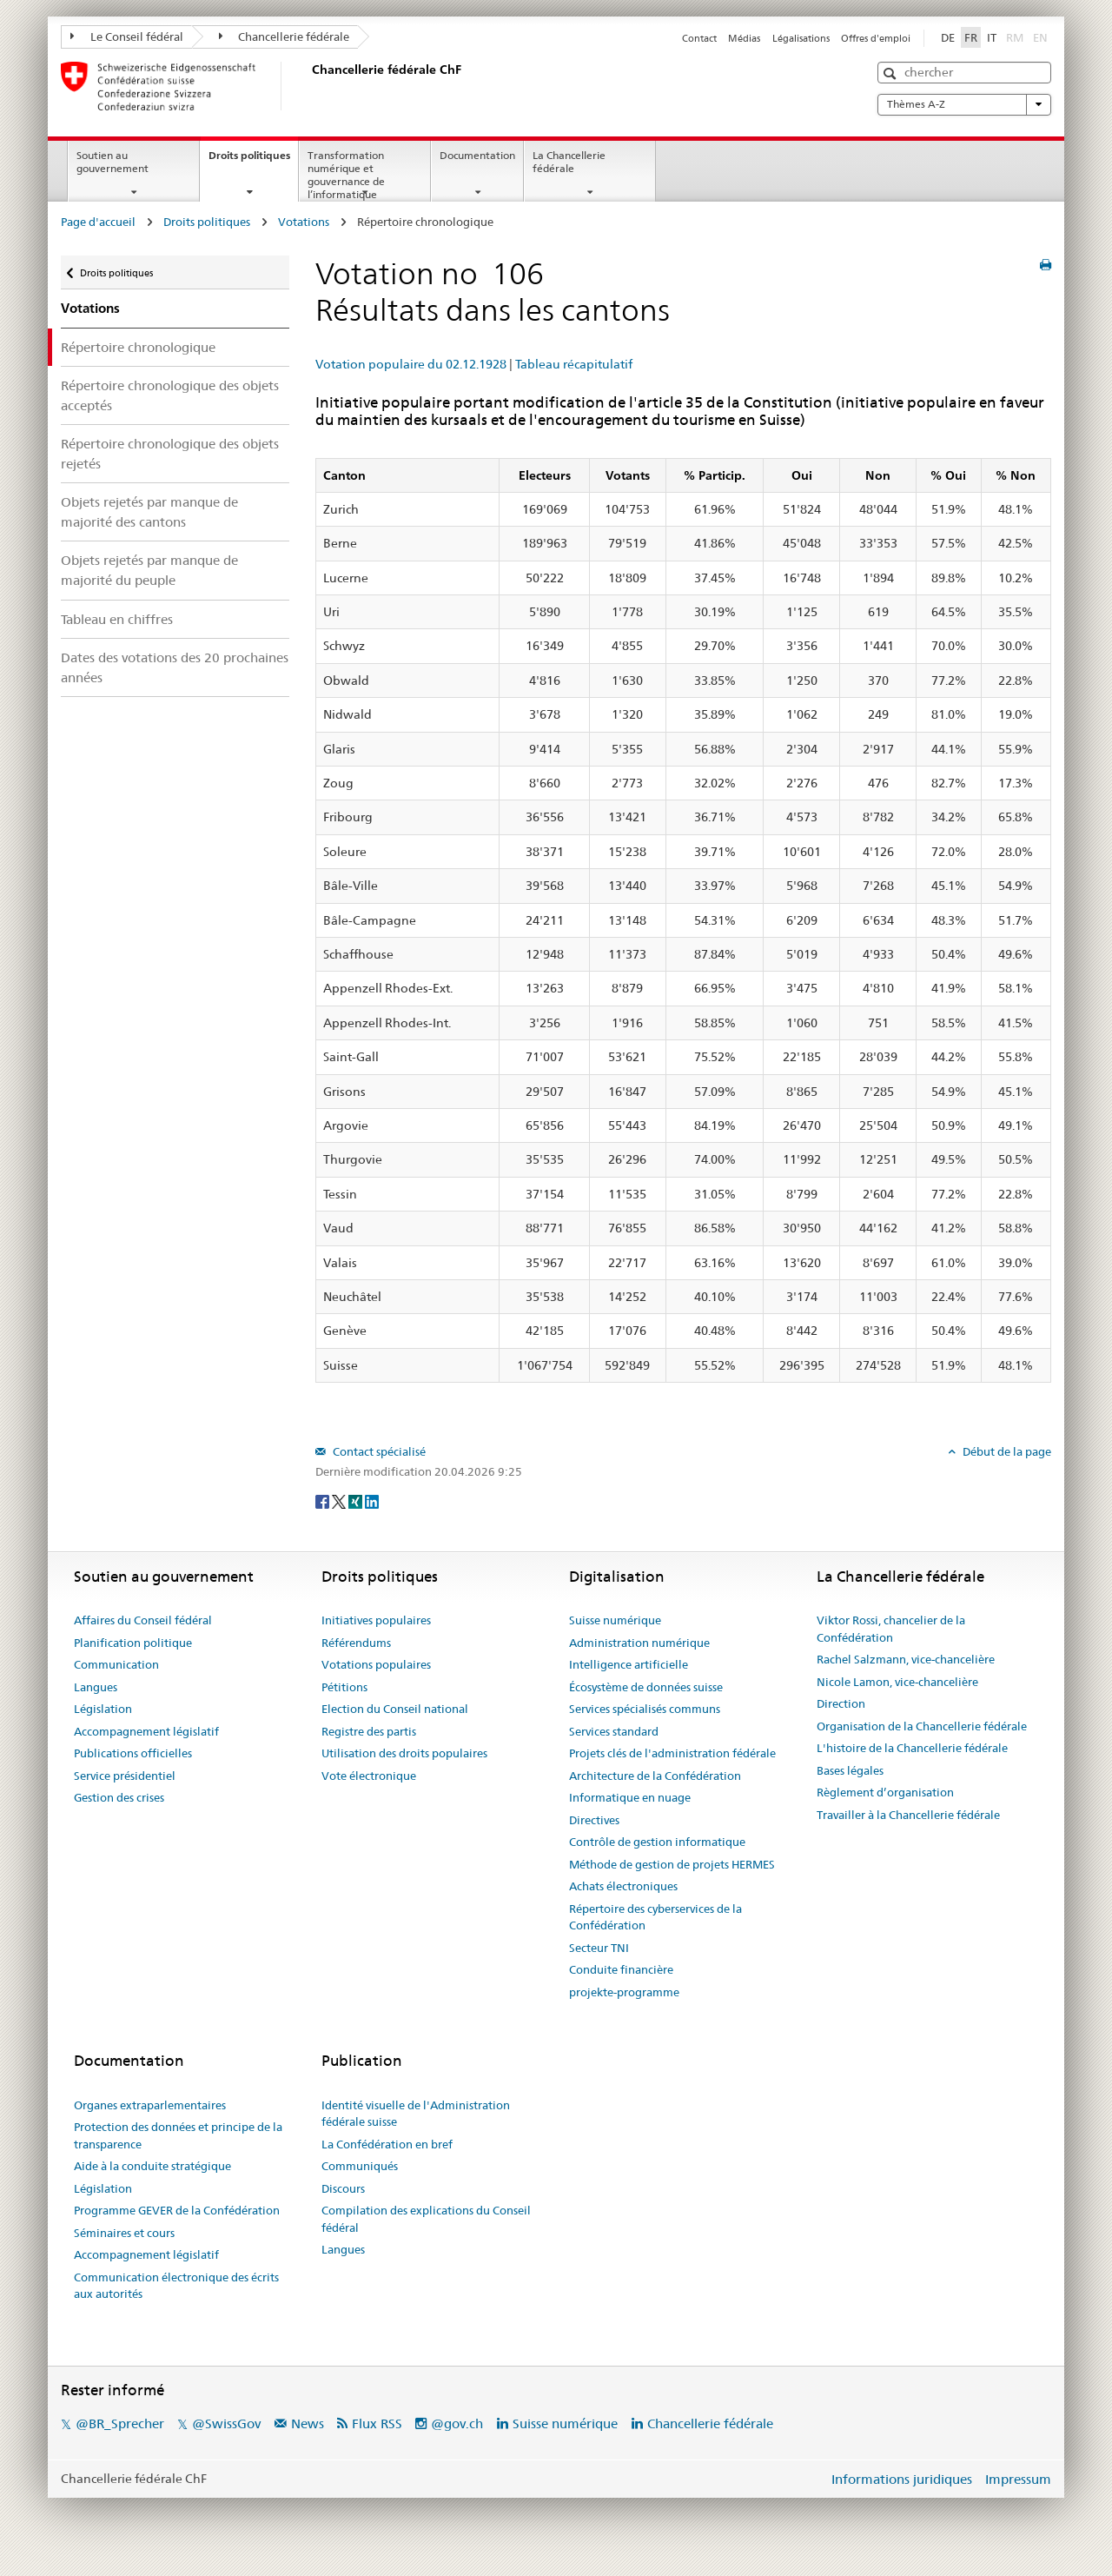 Image resolution: width=1112 pixels, height=2576 pixels. I want to click on @BR_Sprecher, so click(120, 2423).